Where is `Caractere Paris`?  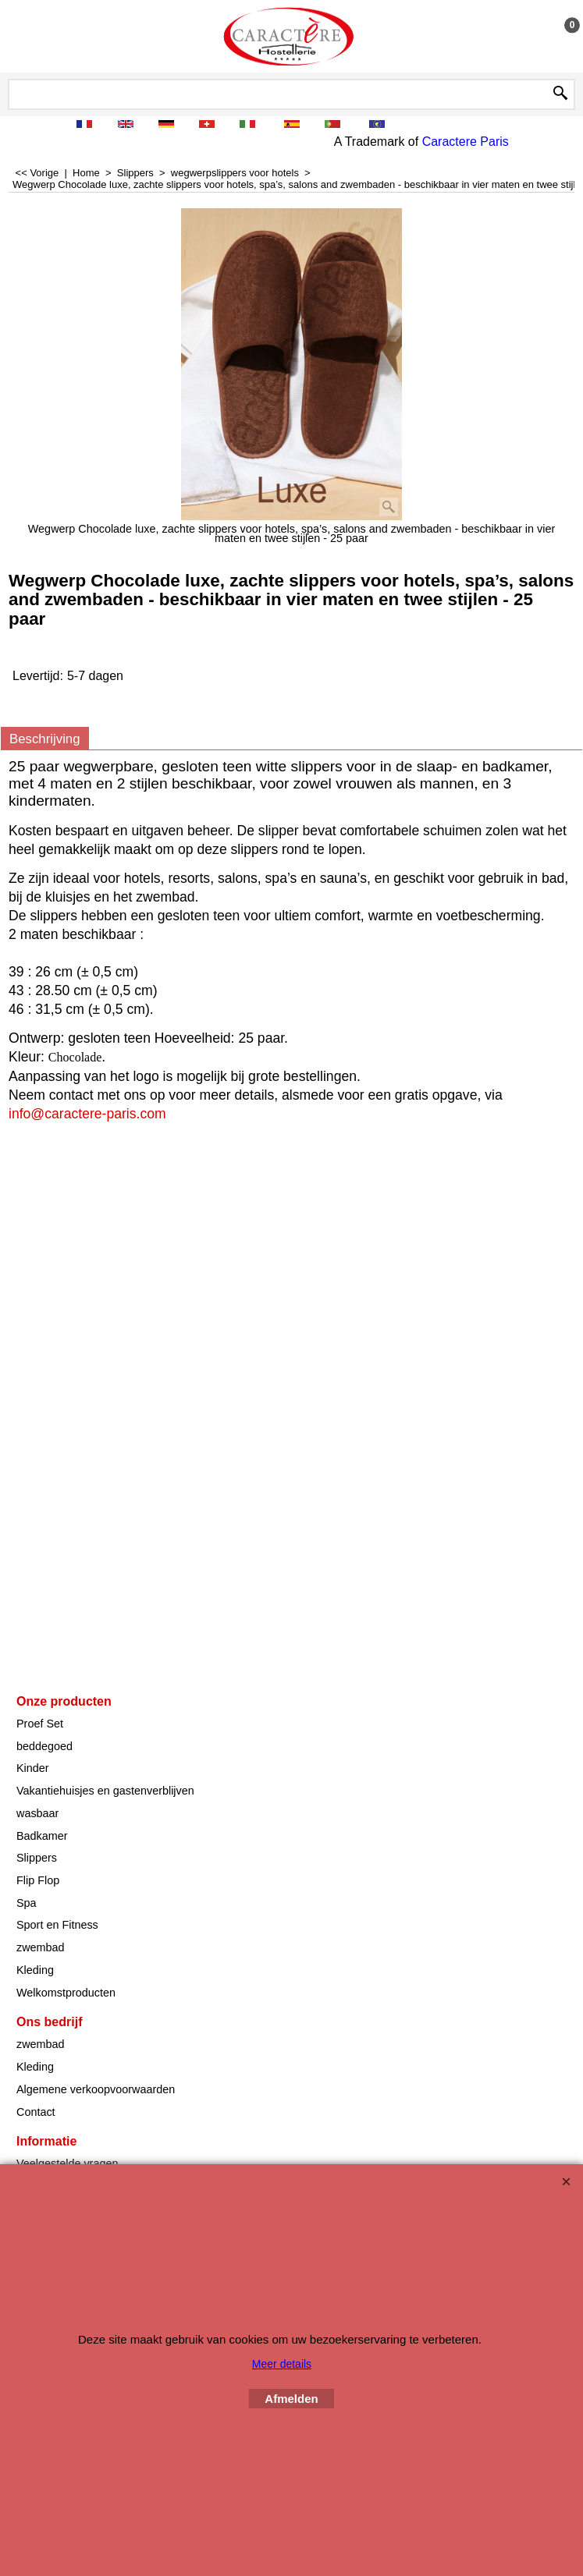 Caractere Paris is located at coordinates (465, 141).